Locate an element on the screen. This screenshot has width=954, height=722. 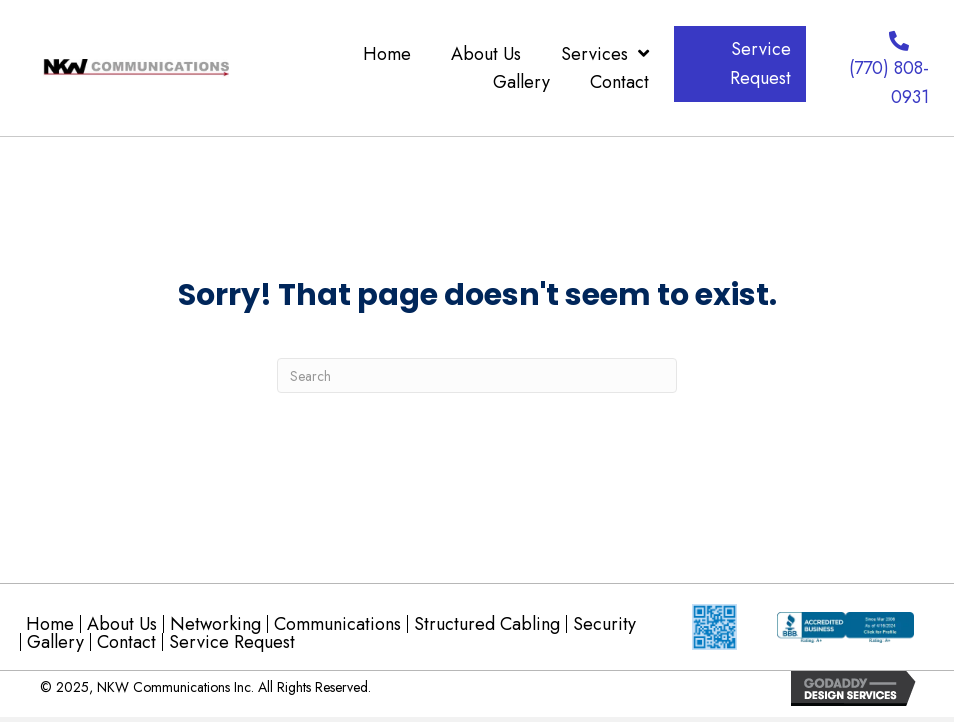
Structured Cabling is located at coordinates (487, 624).